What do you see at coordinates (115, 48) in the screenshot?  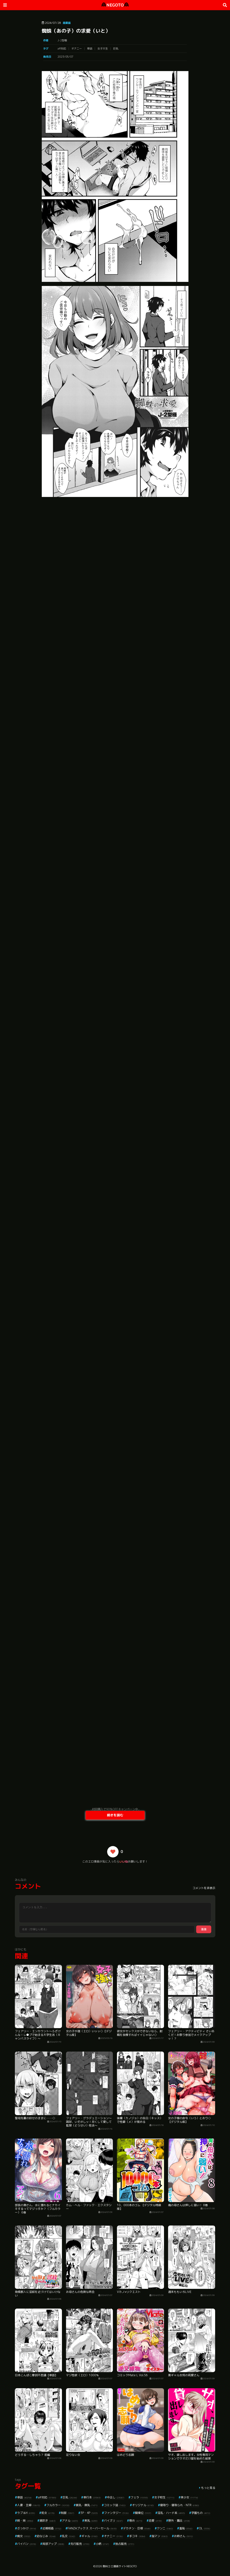 I see `巨乳` at bounding box center [115, 48].